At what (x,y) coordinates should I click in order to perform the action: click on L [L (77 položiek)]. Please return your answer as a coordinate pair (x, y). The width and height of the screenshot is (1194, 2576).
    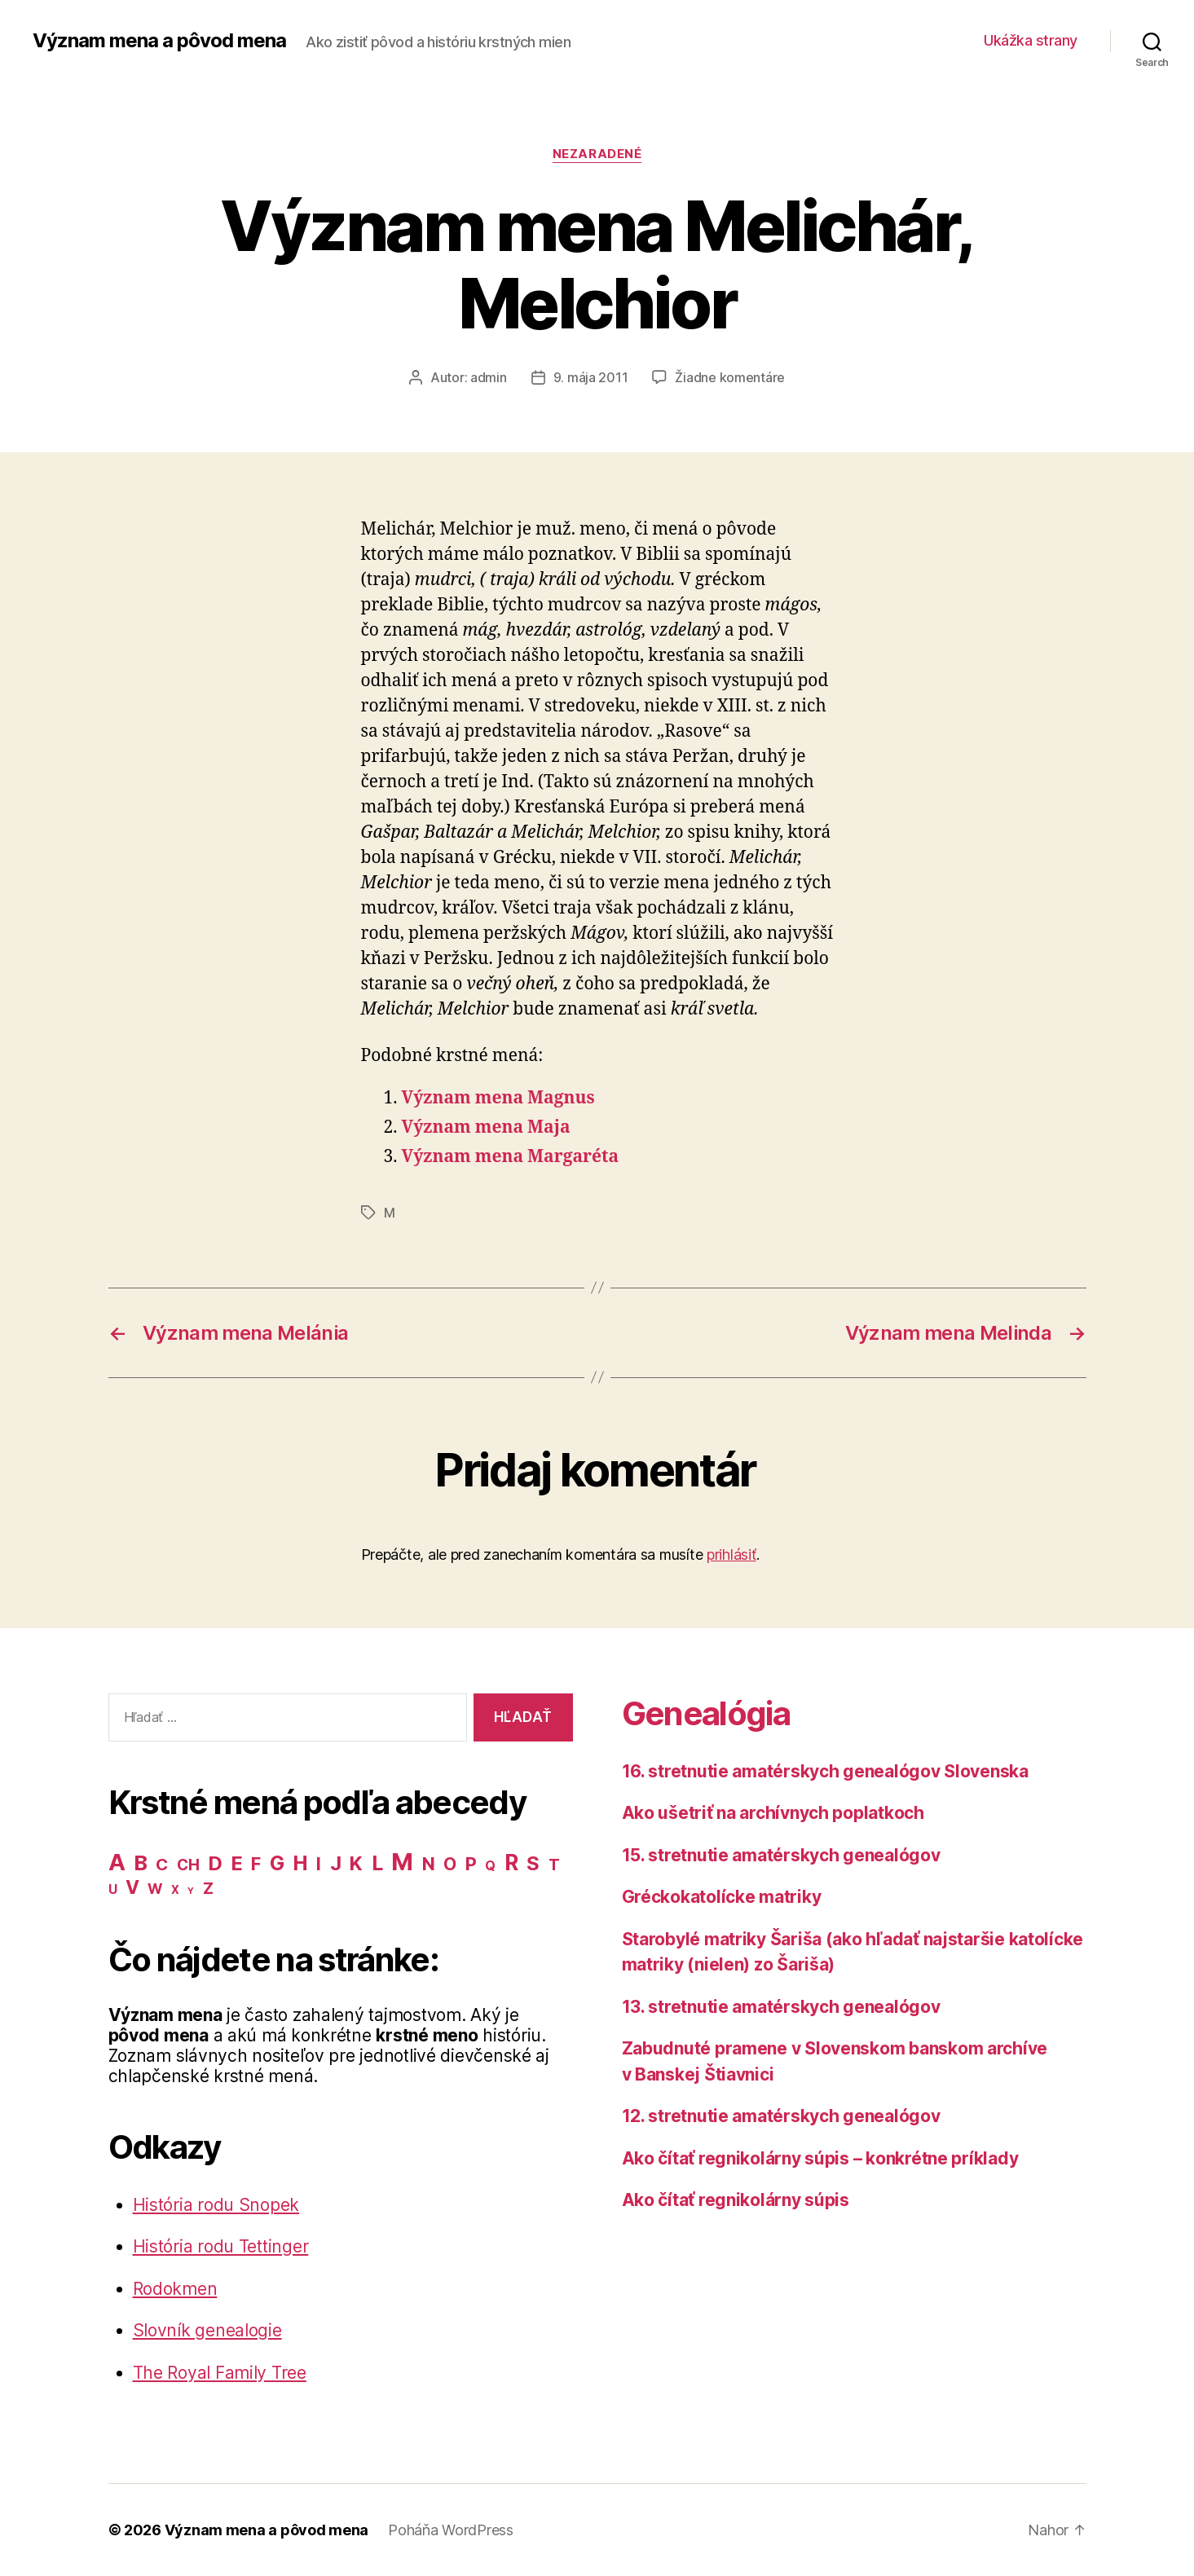
    Looking at the image, I should click on (377, 1863).